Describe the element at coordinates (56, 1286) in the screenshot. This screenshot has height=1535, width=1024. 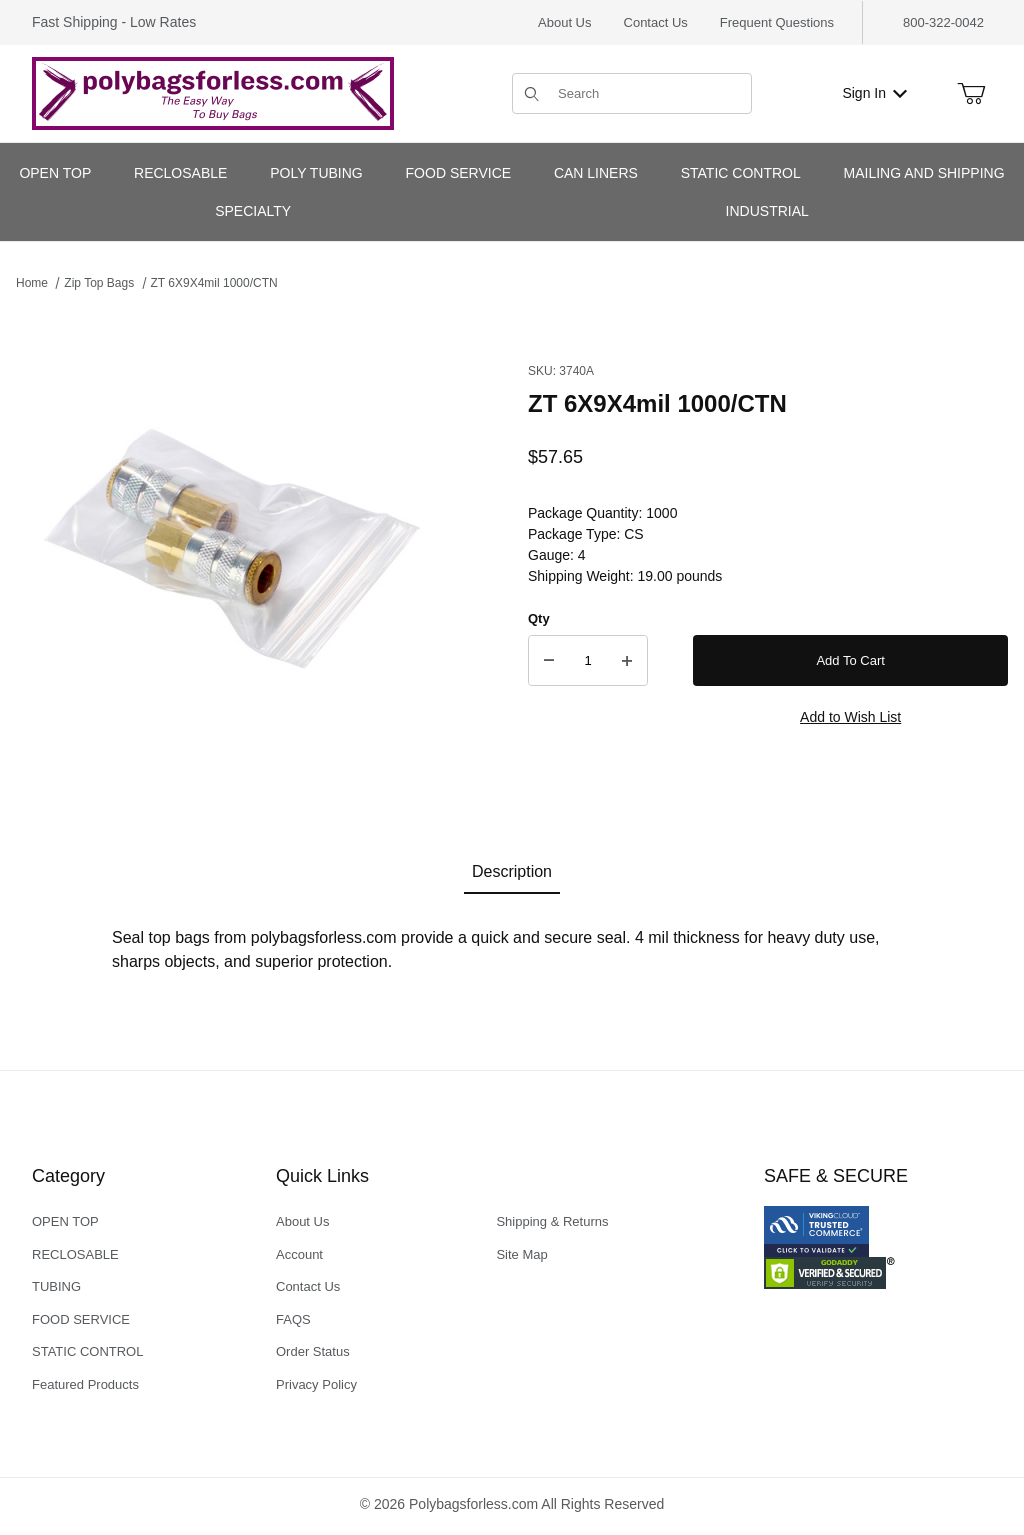
I see `TUBING` at that location.